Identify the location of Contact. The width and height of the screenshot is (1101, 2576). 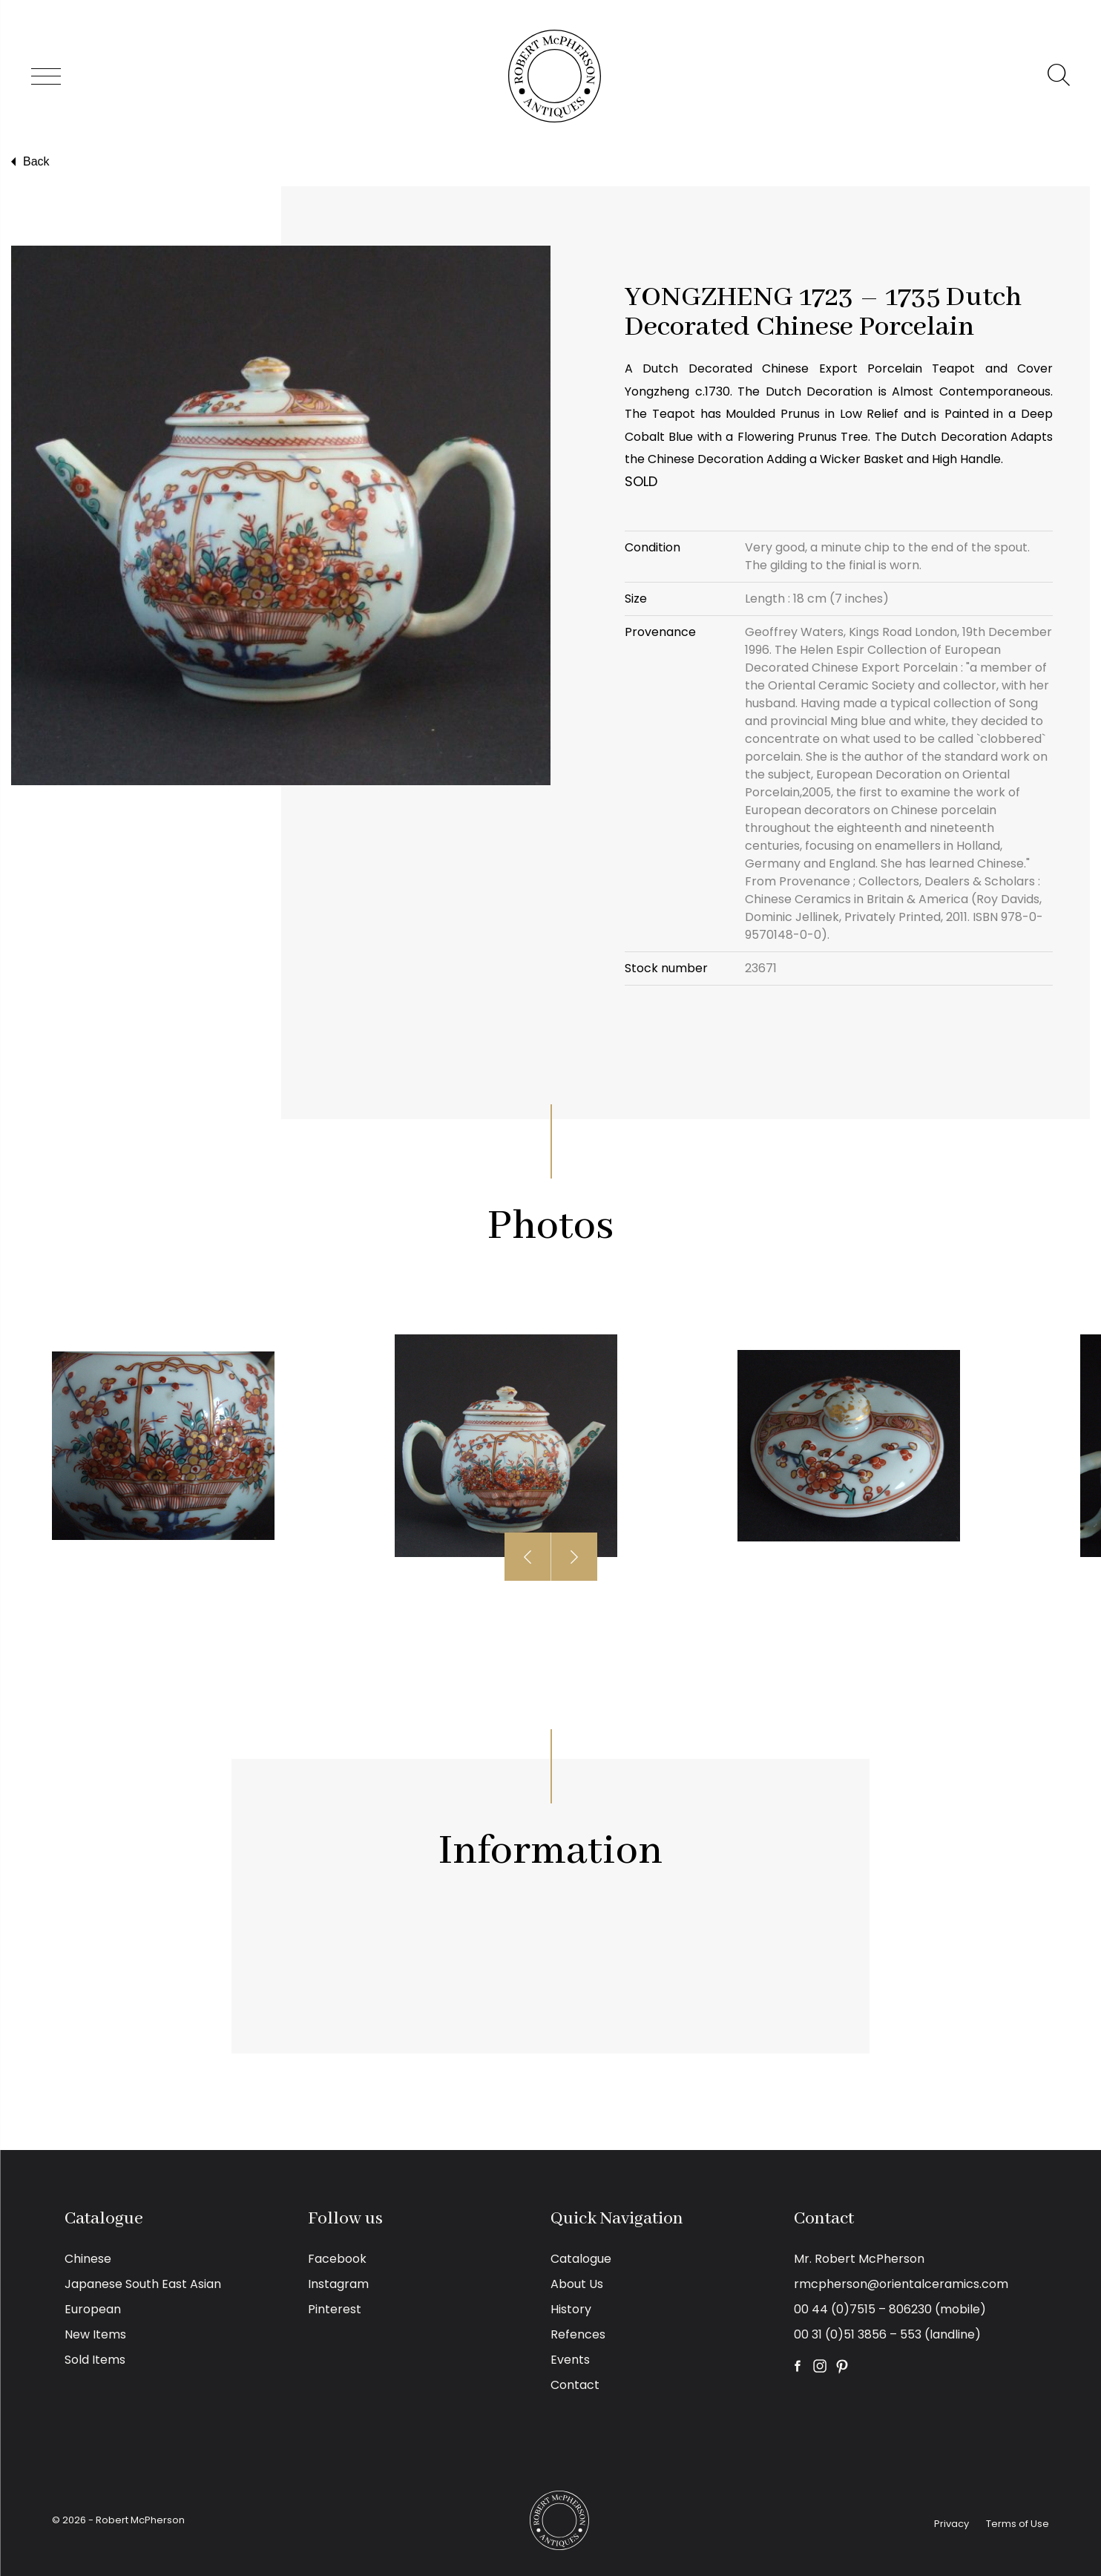
(574, 2384).